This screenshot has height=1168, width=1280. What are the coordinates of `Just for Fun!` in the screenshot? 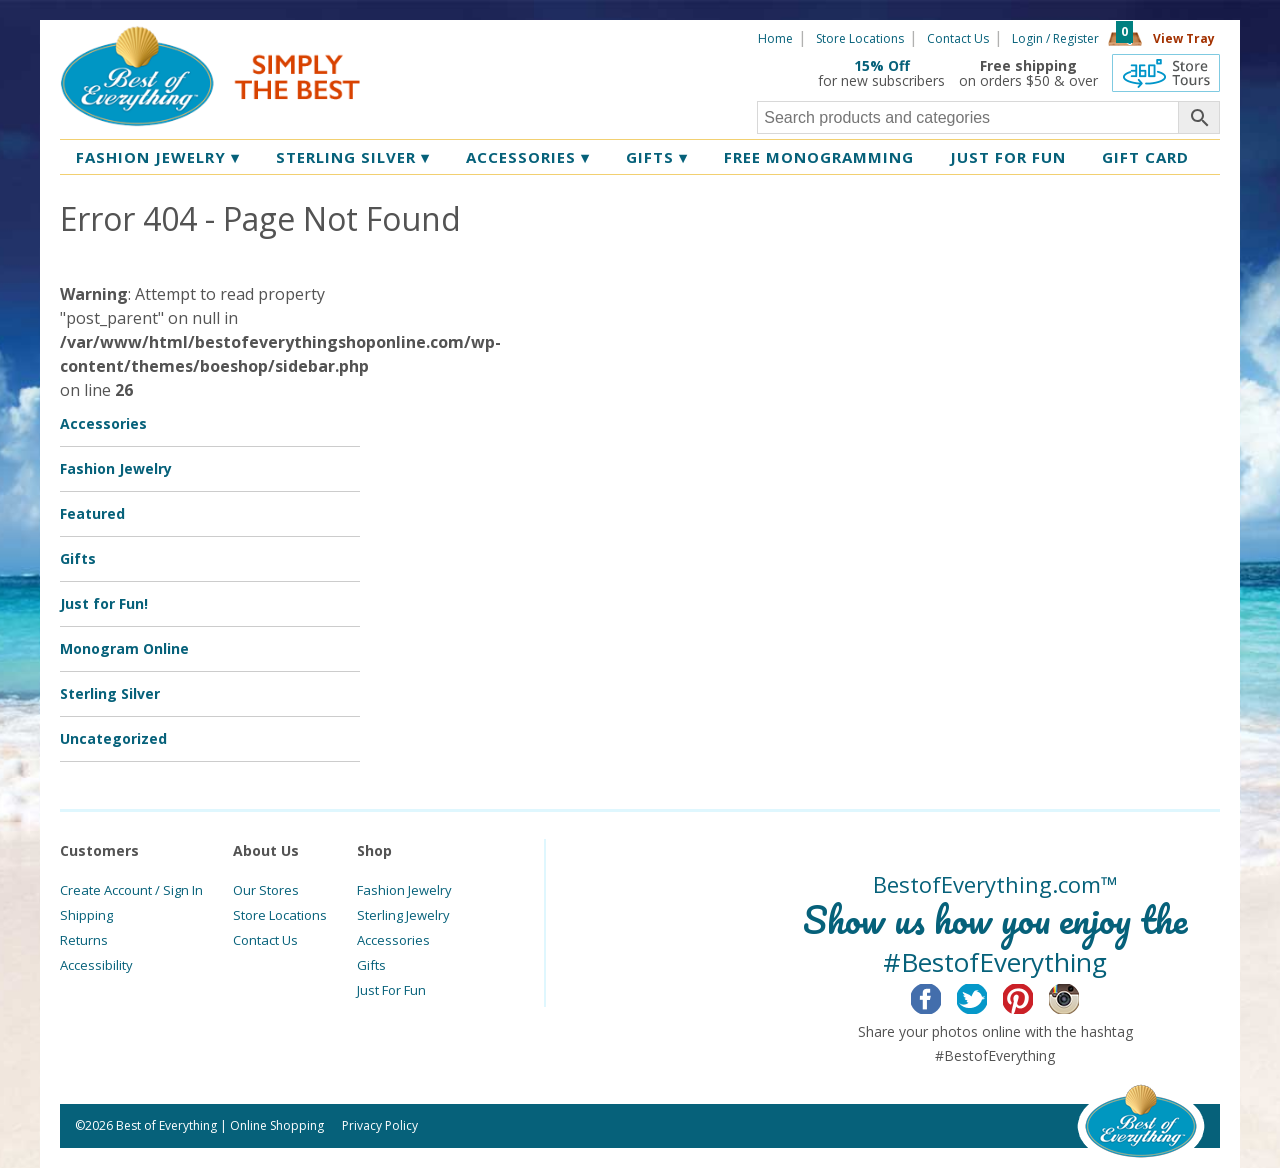 It's located at (104, 603).